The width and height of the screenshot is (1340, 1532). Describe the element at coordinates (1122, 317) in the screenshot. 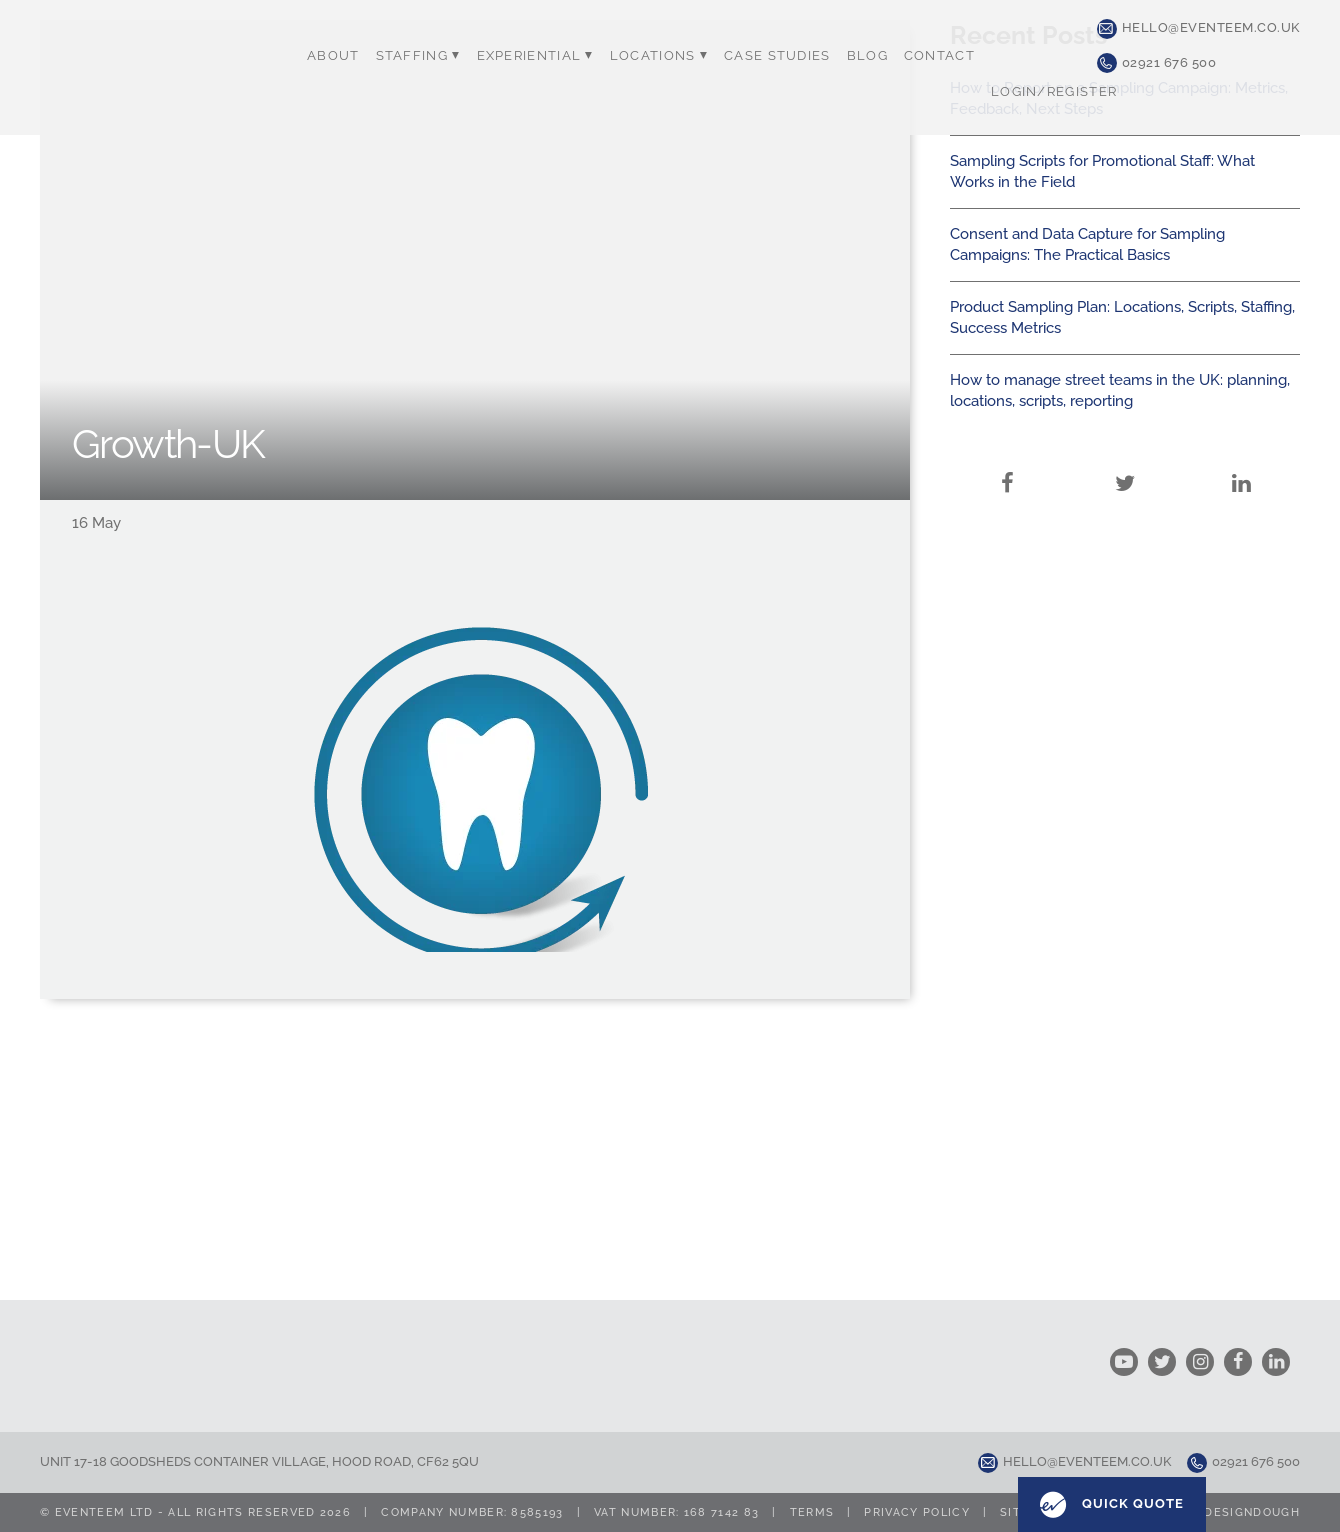

I see `Product Sampling Plan: Locations, Scripts, Staffing, Success Metrics` at that location.